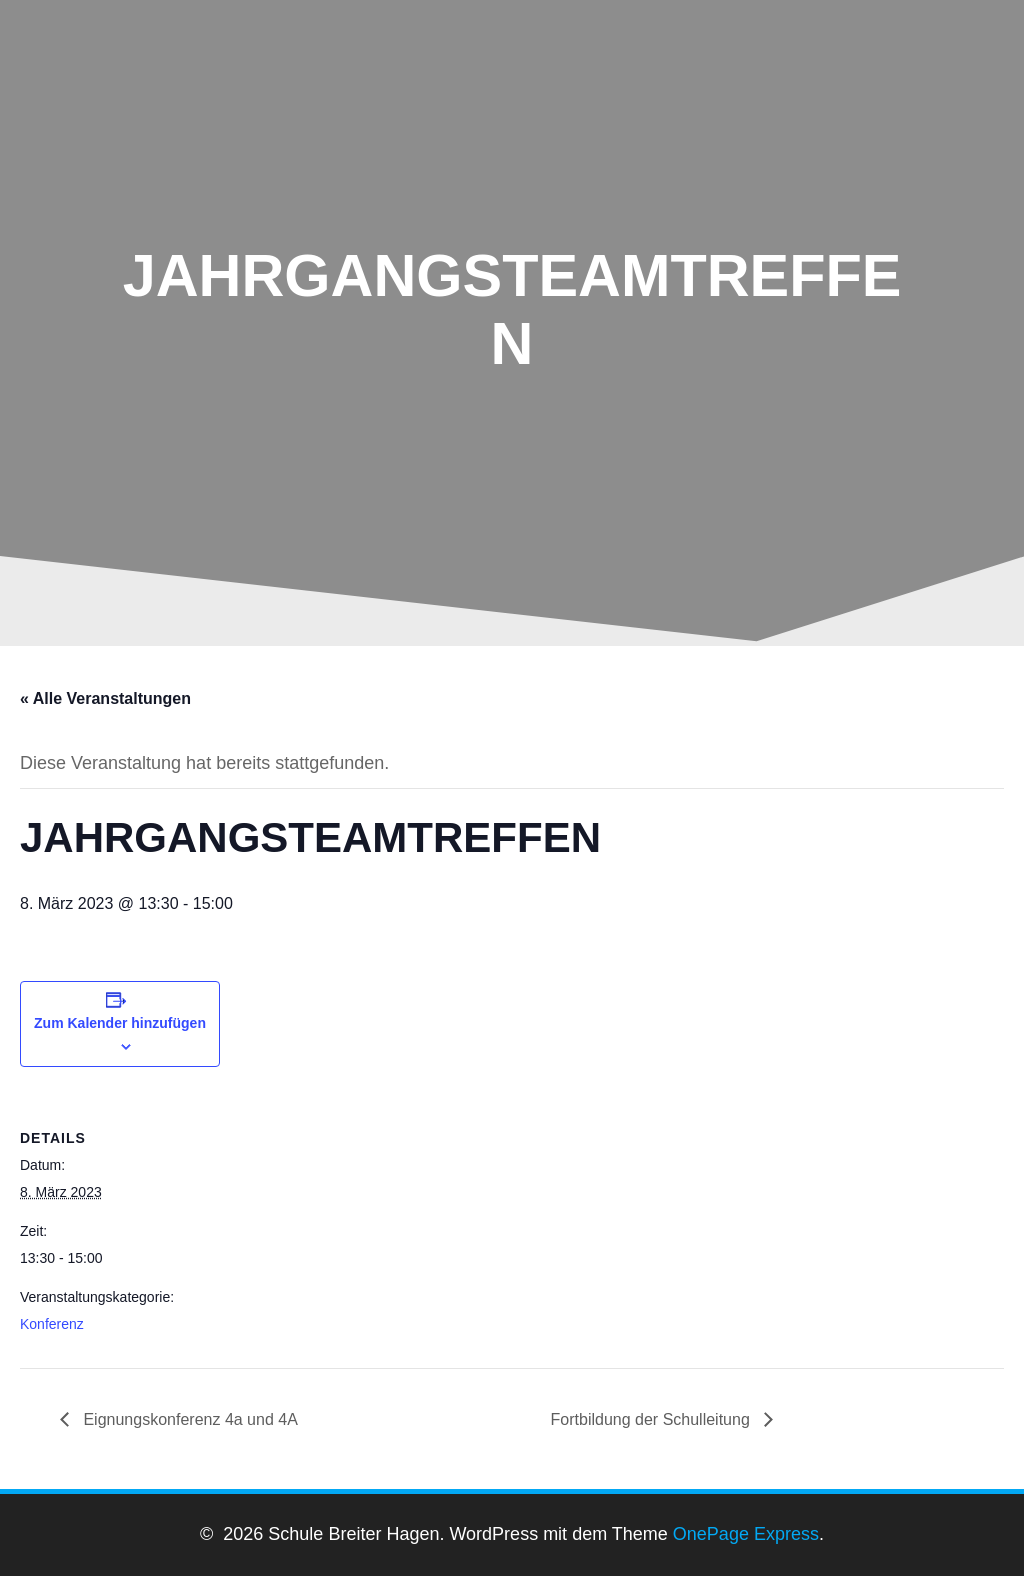 The height and width of the screenshot is (1576, 1024). What do you see at coordinates (52, 1324) in the screenshot?
I see `Konferenz` at bounding box center [52, 1324].